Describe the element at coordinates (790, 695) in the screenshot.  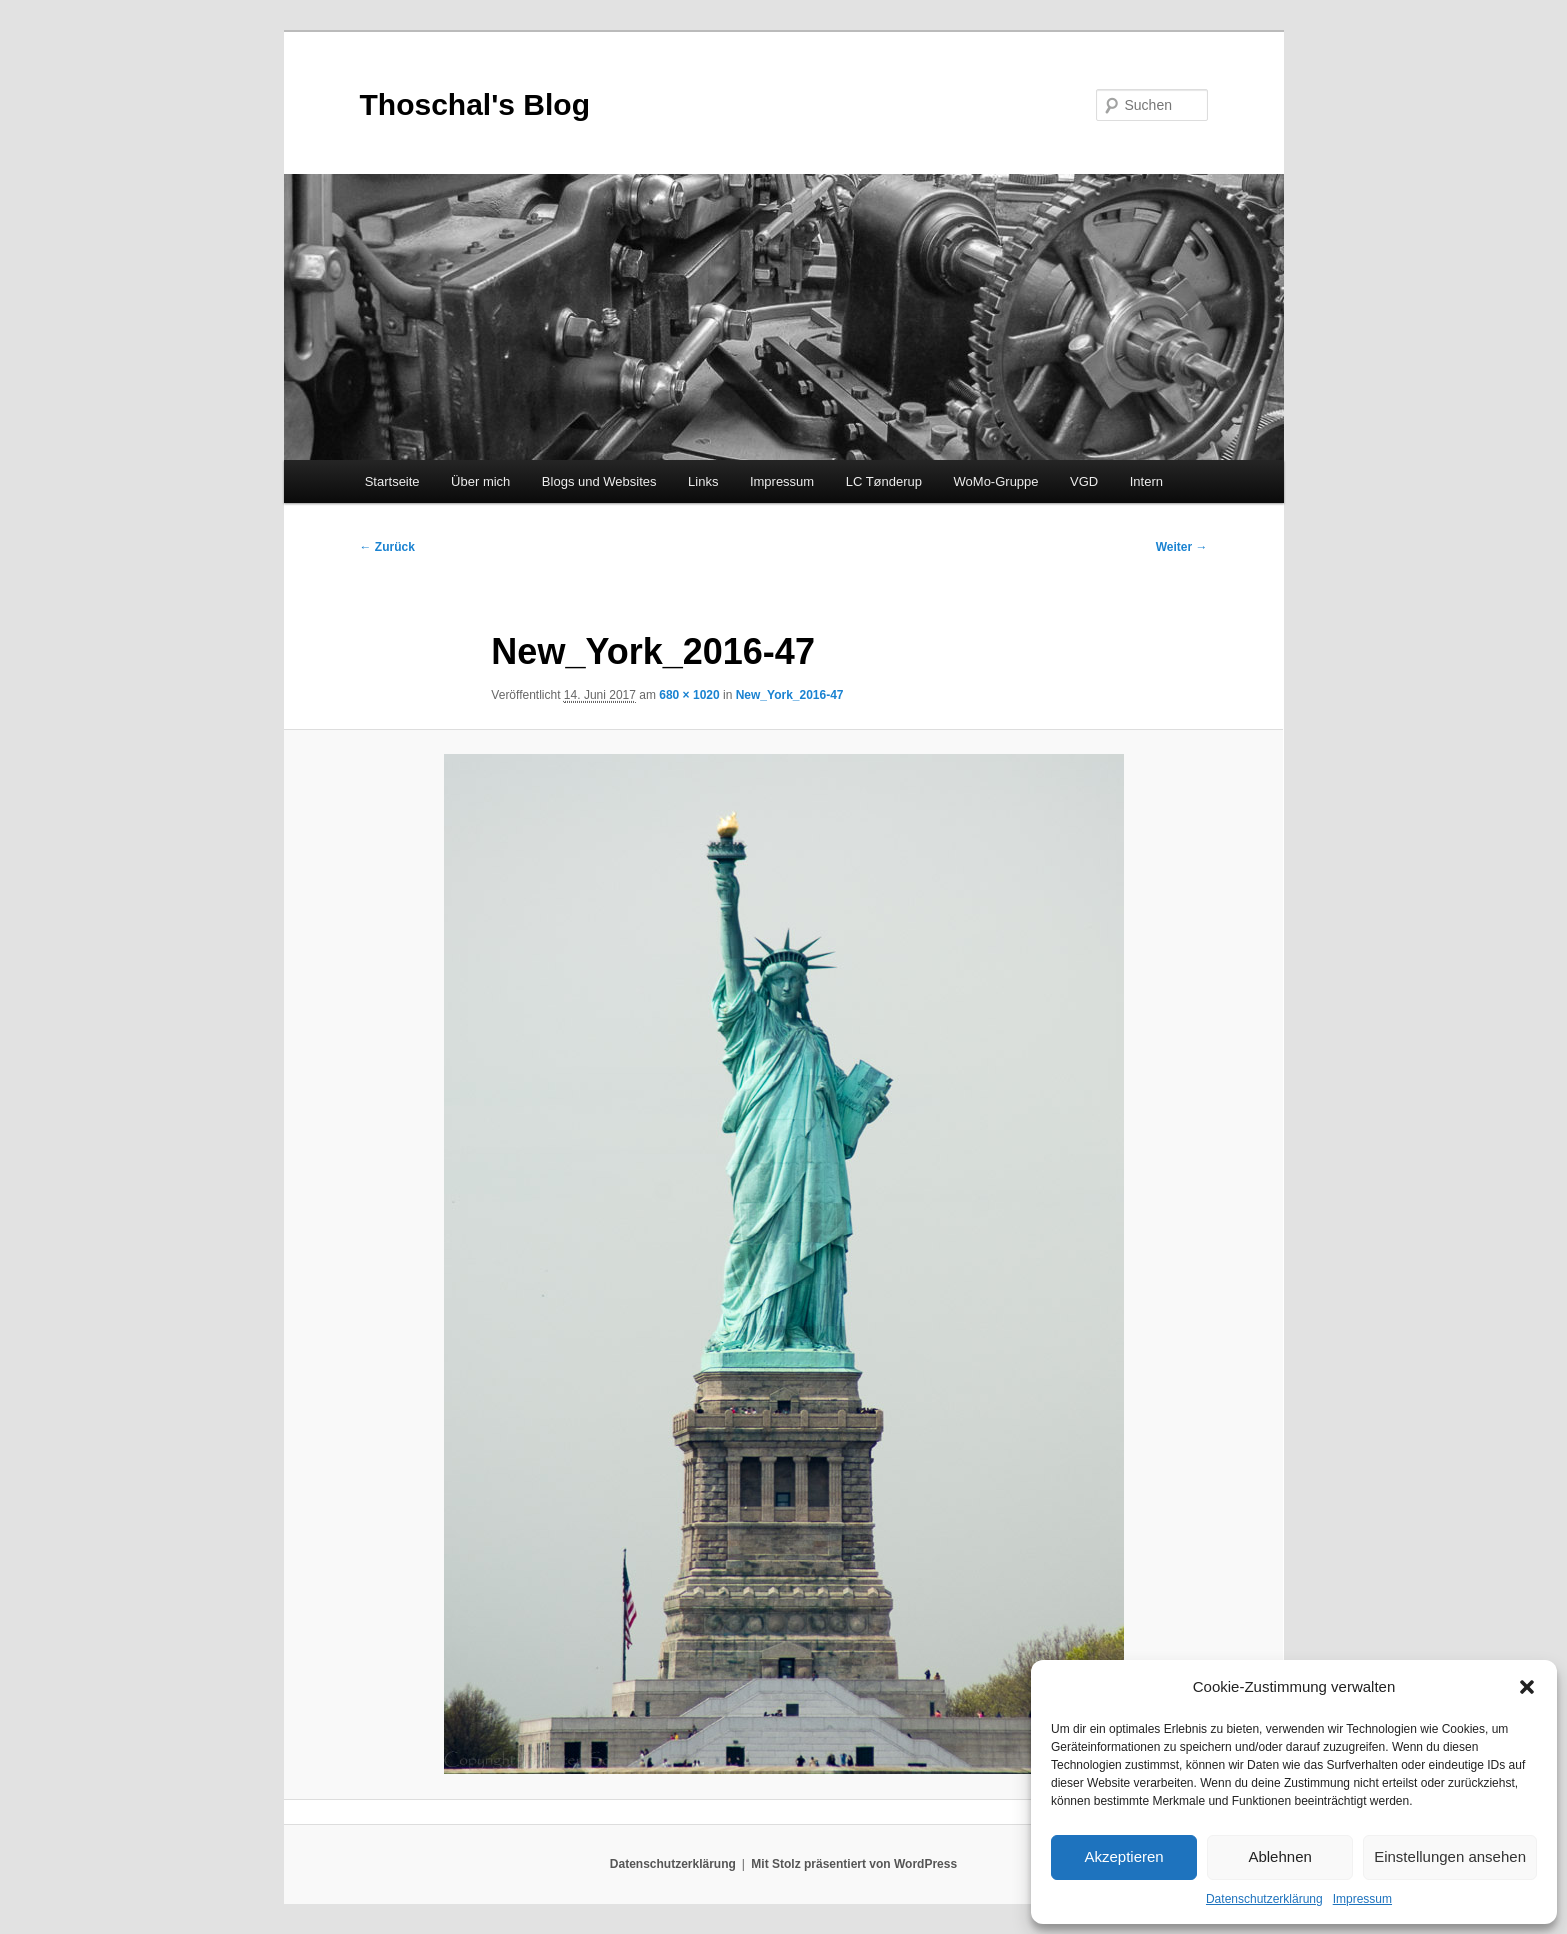
I see `New_York_2016-47` at that location.